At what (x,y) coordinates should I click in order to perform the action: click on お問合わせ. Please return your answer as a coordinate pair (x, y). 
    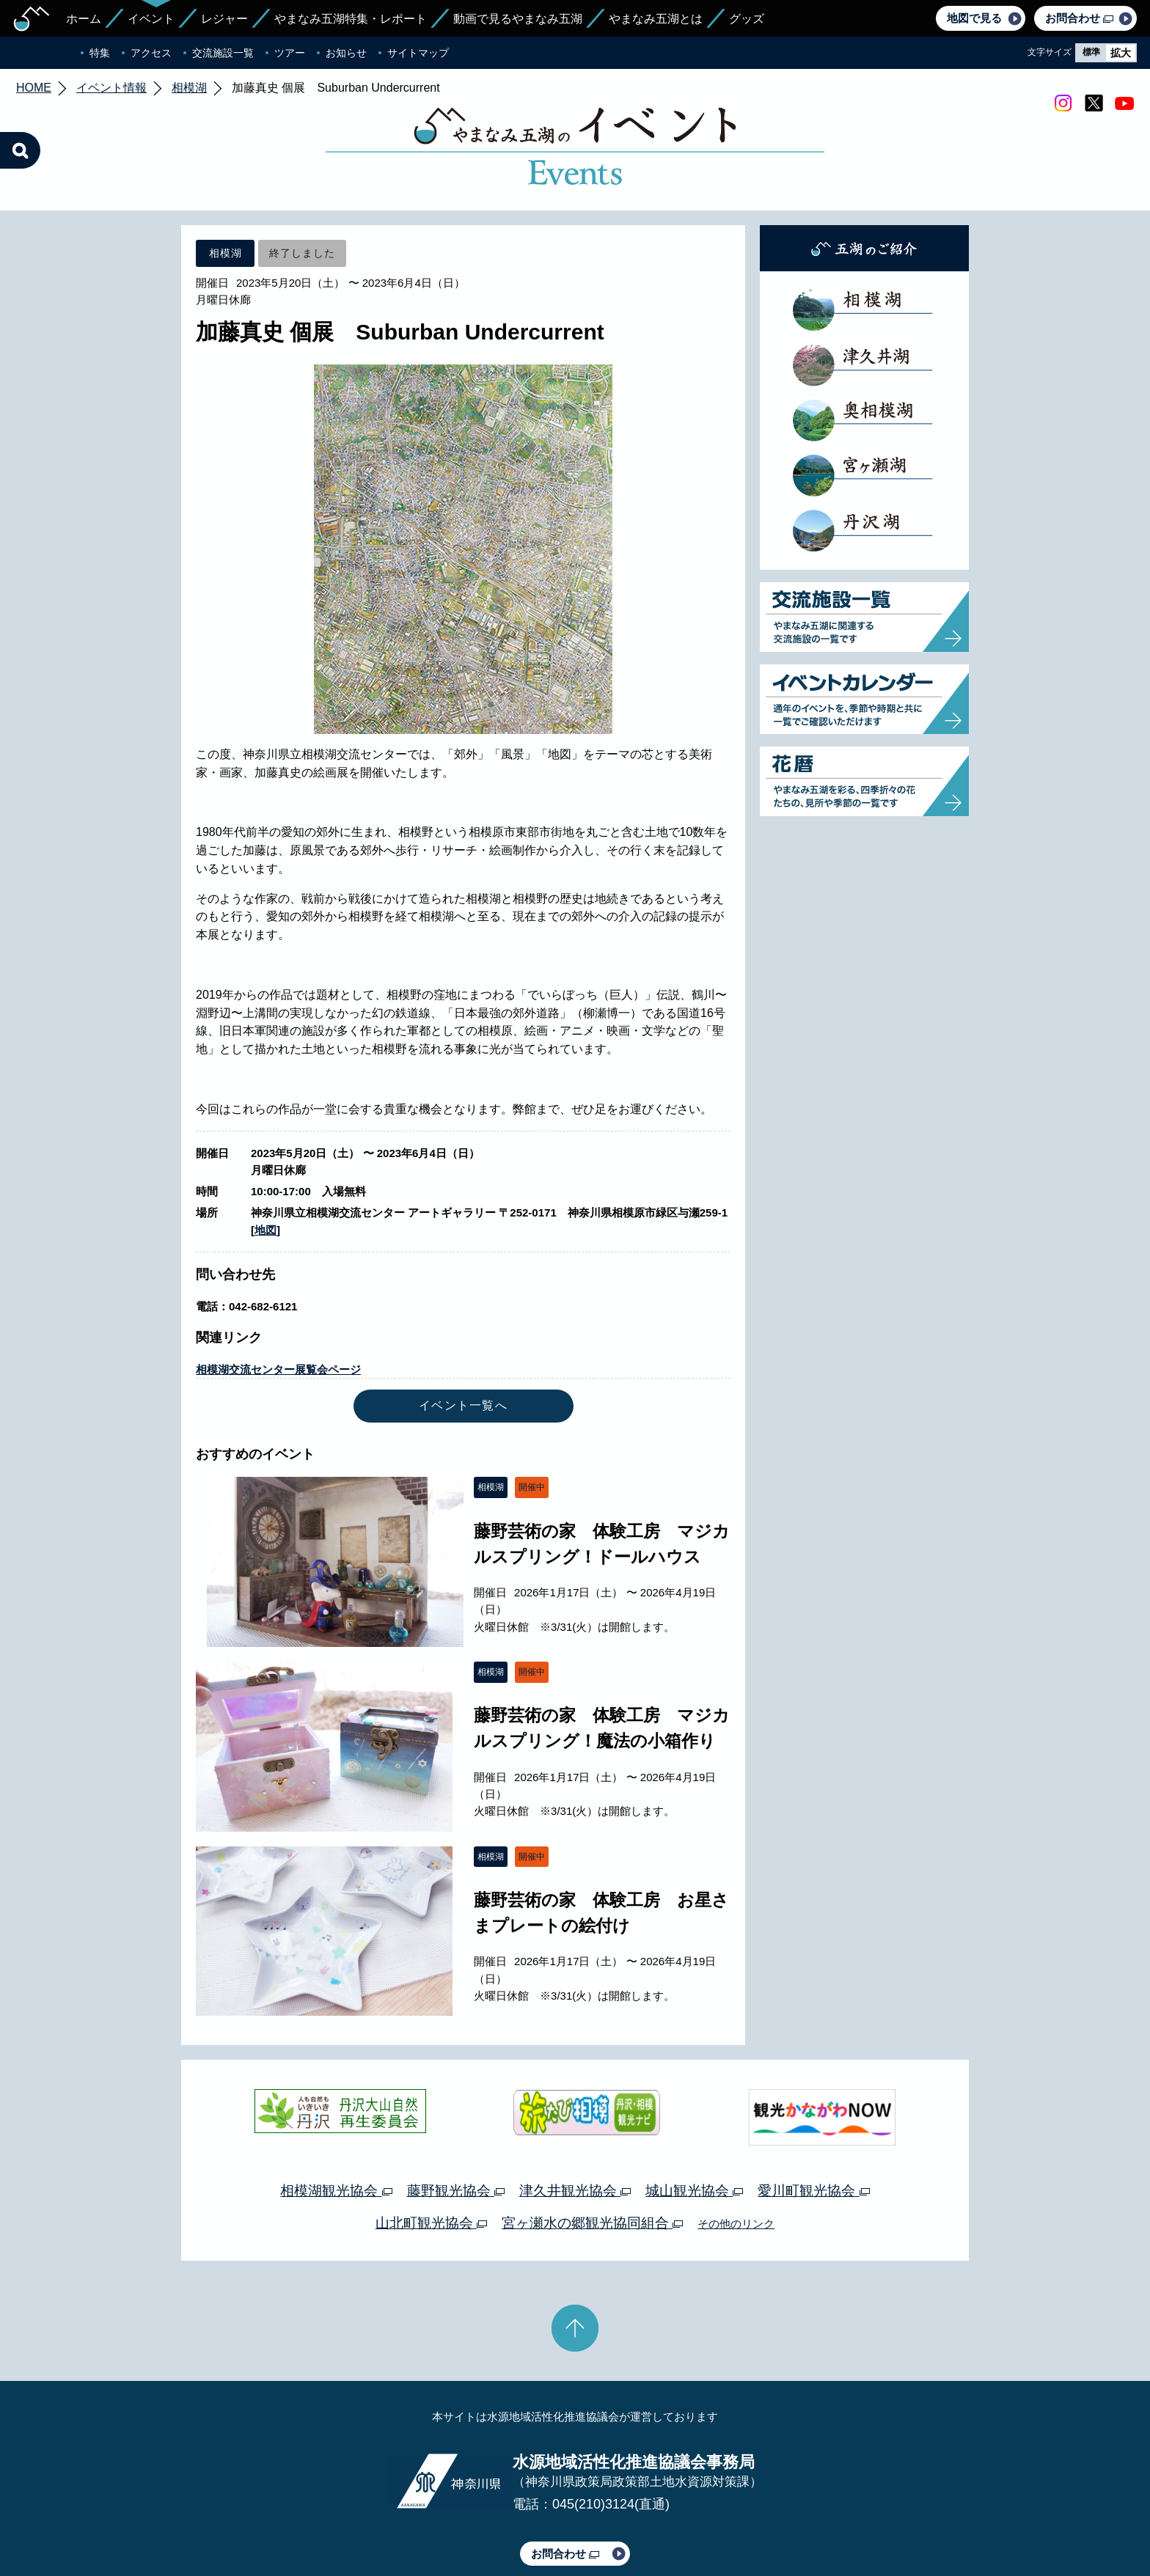
    Looking at the image, I should click on (1079, 18).